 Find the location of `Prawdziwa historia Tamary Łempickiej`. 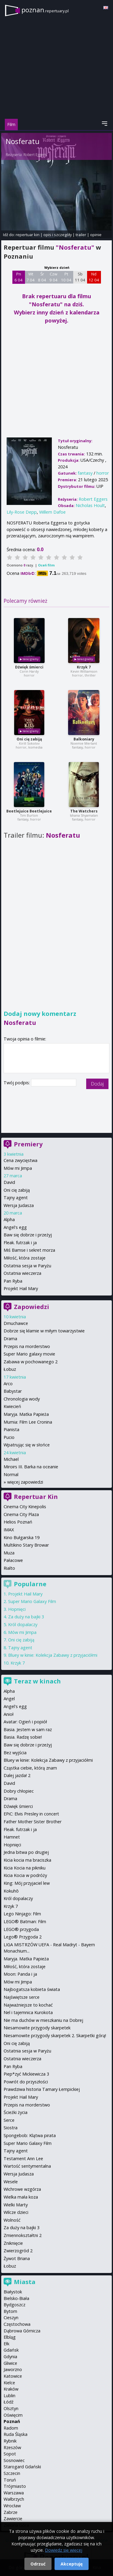

Prawdziwa historia Tamary Łempickiej is located at coordinates (42, 2089).